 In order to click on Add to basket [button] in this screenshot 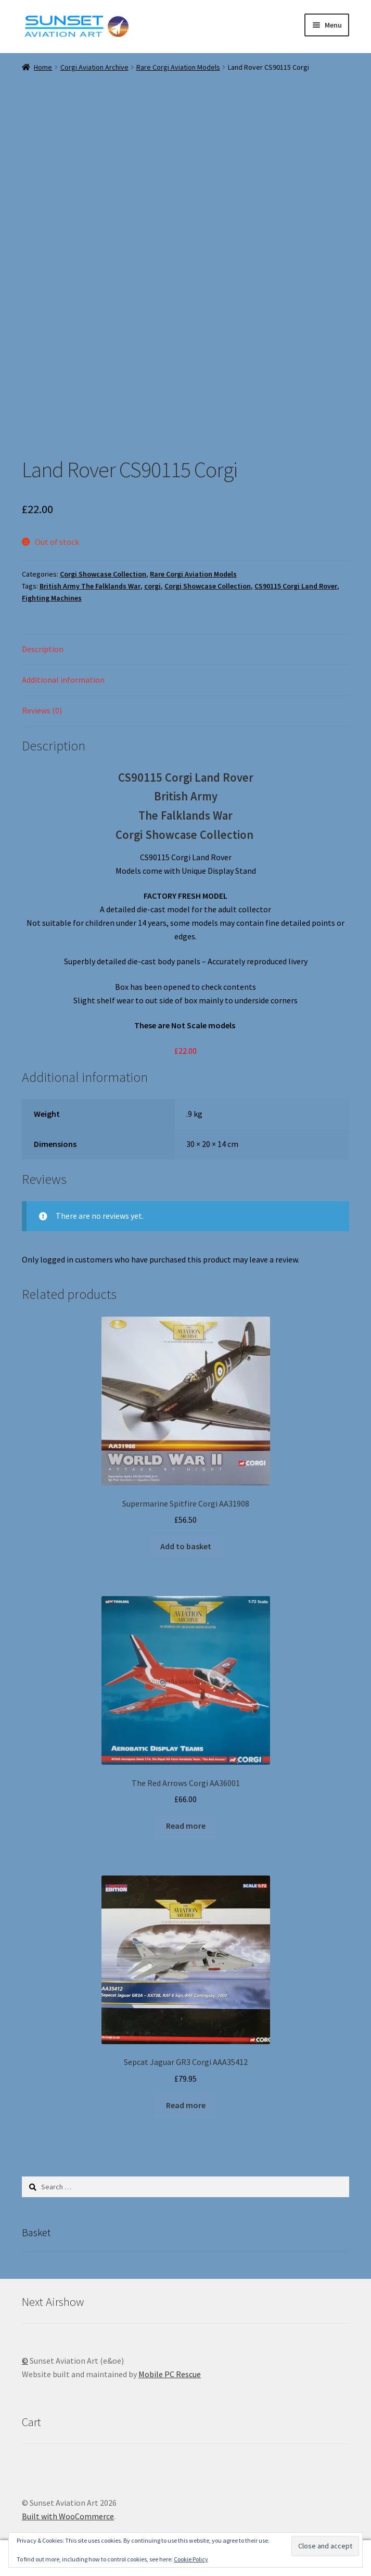, I will do `click(185, 1546)`.